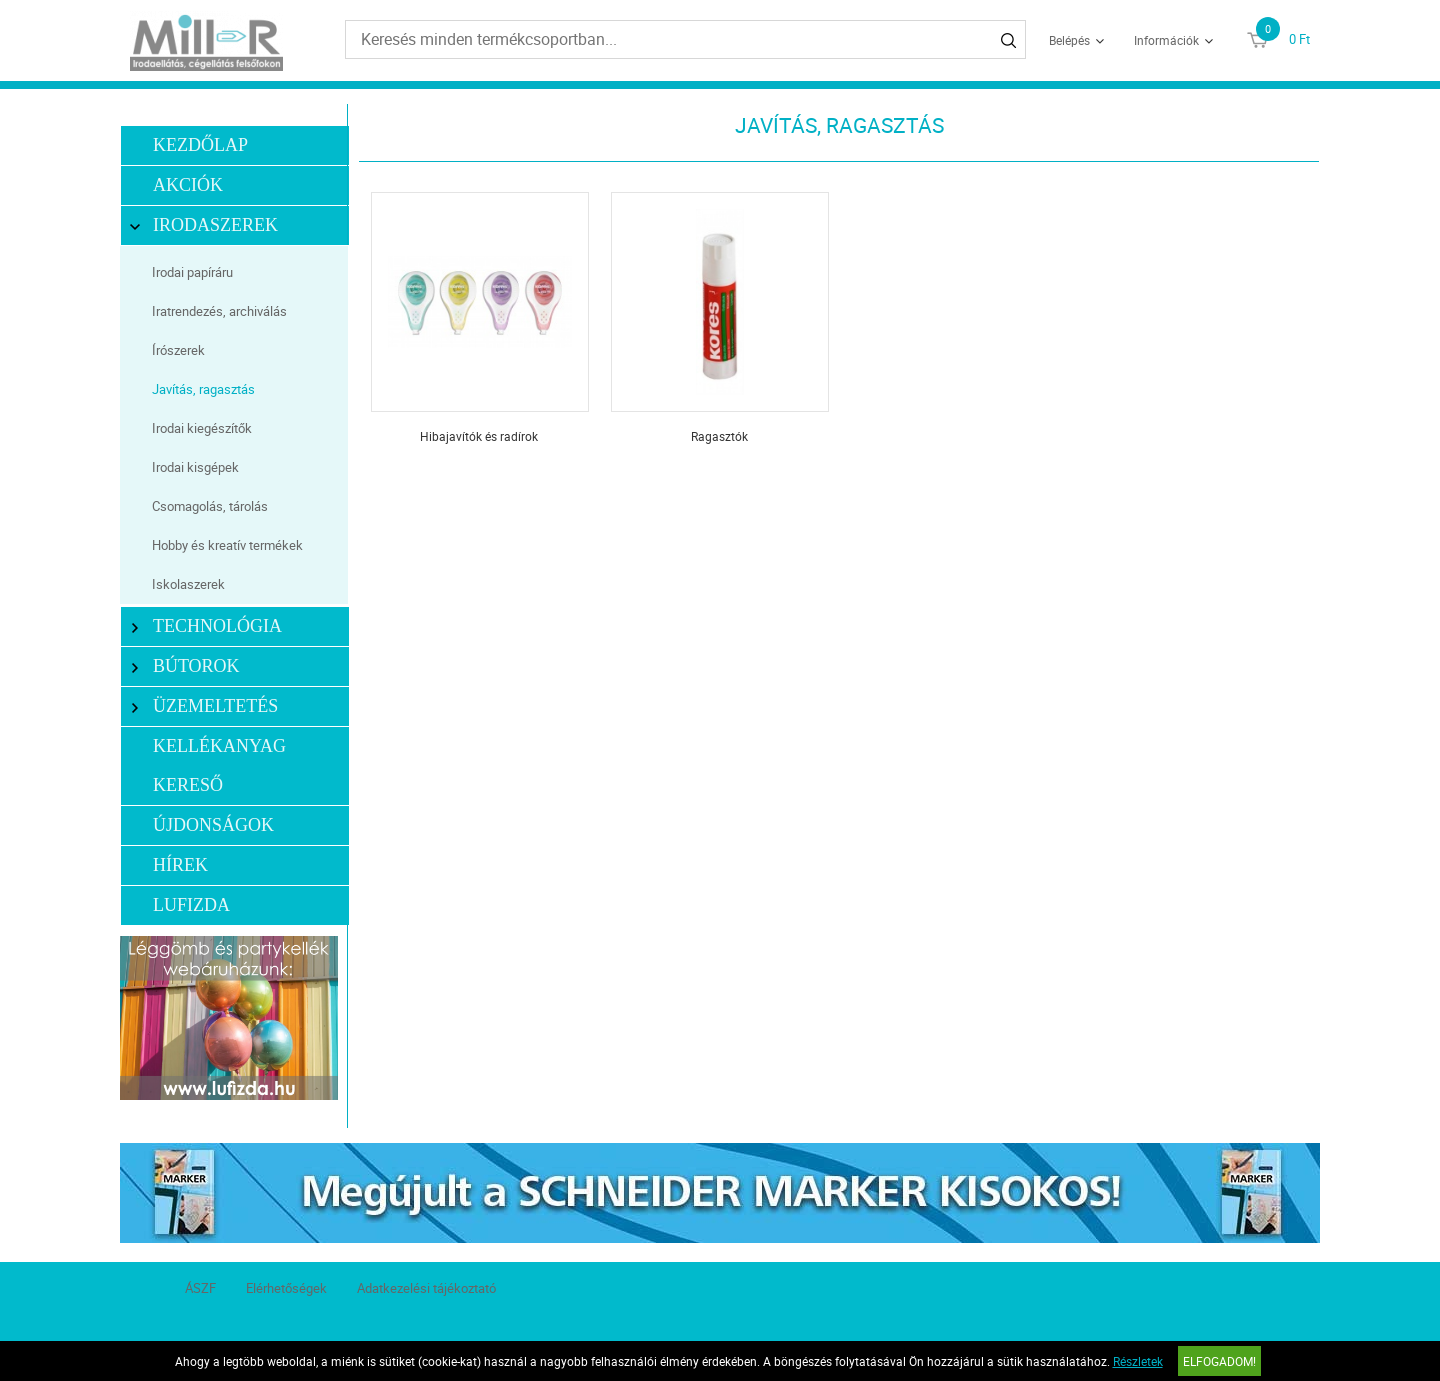 This screenshot has height=1381, width=1440. Describe the element at coordinates (180, 865) in the screenshot. I see `Hírek` at that location.